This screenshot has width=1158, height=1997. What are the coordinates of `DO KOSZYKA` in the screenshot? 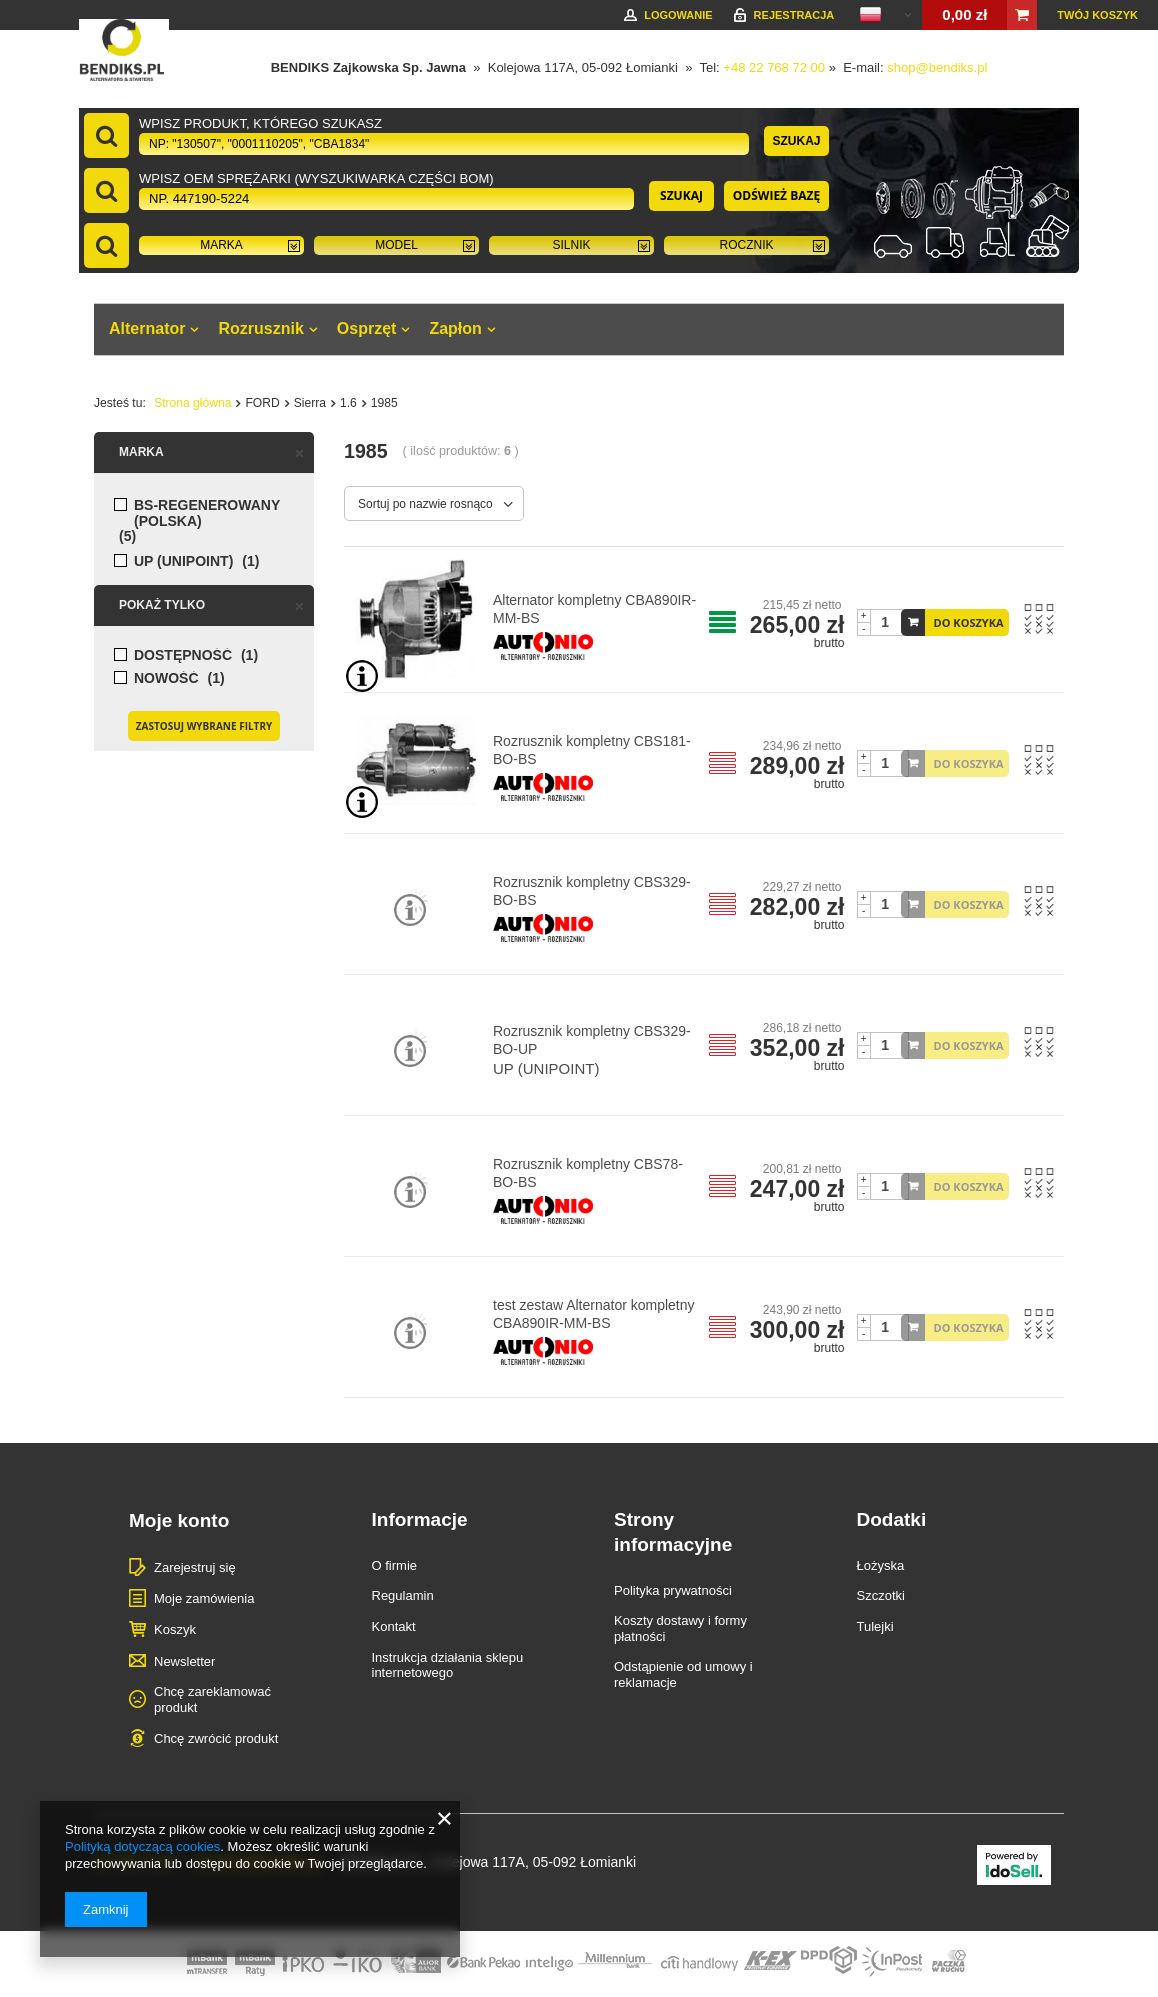 It's located at (969, 622).